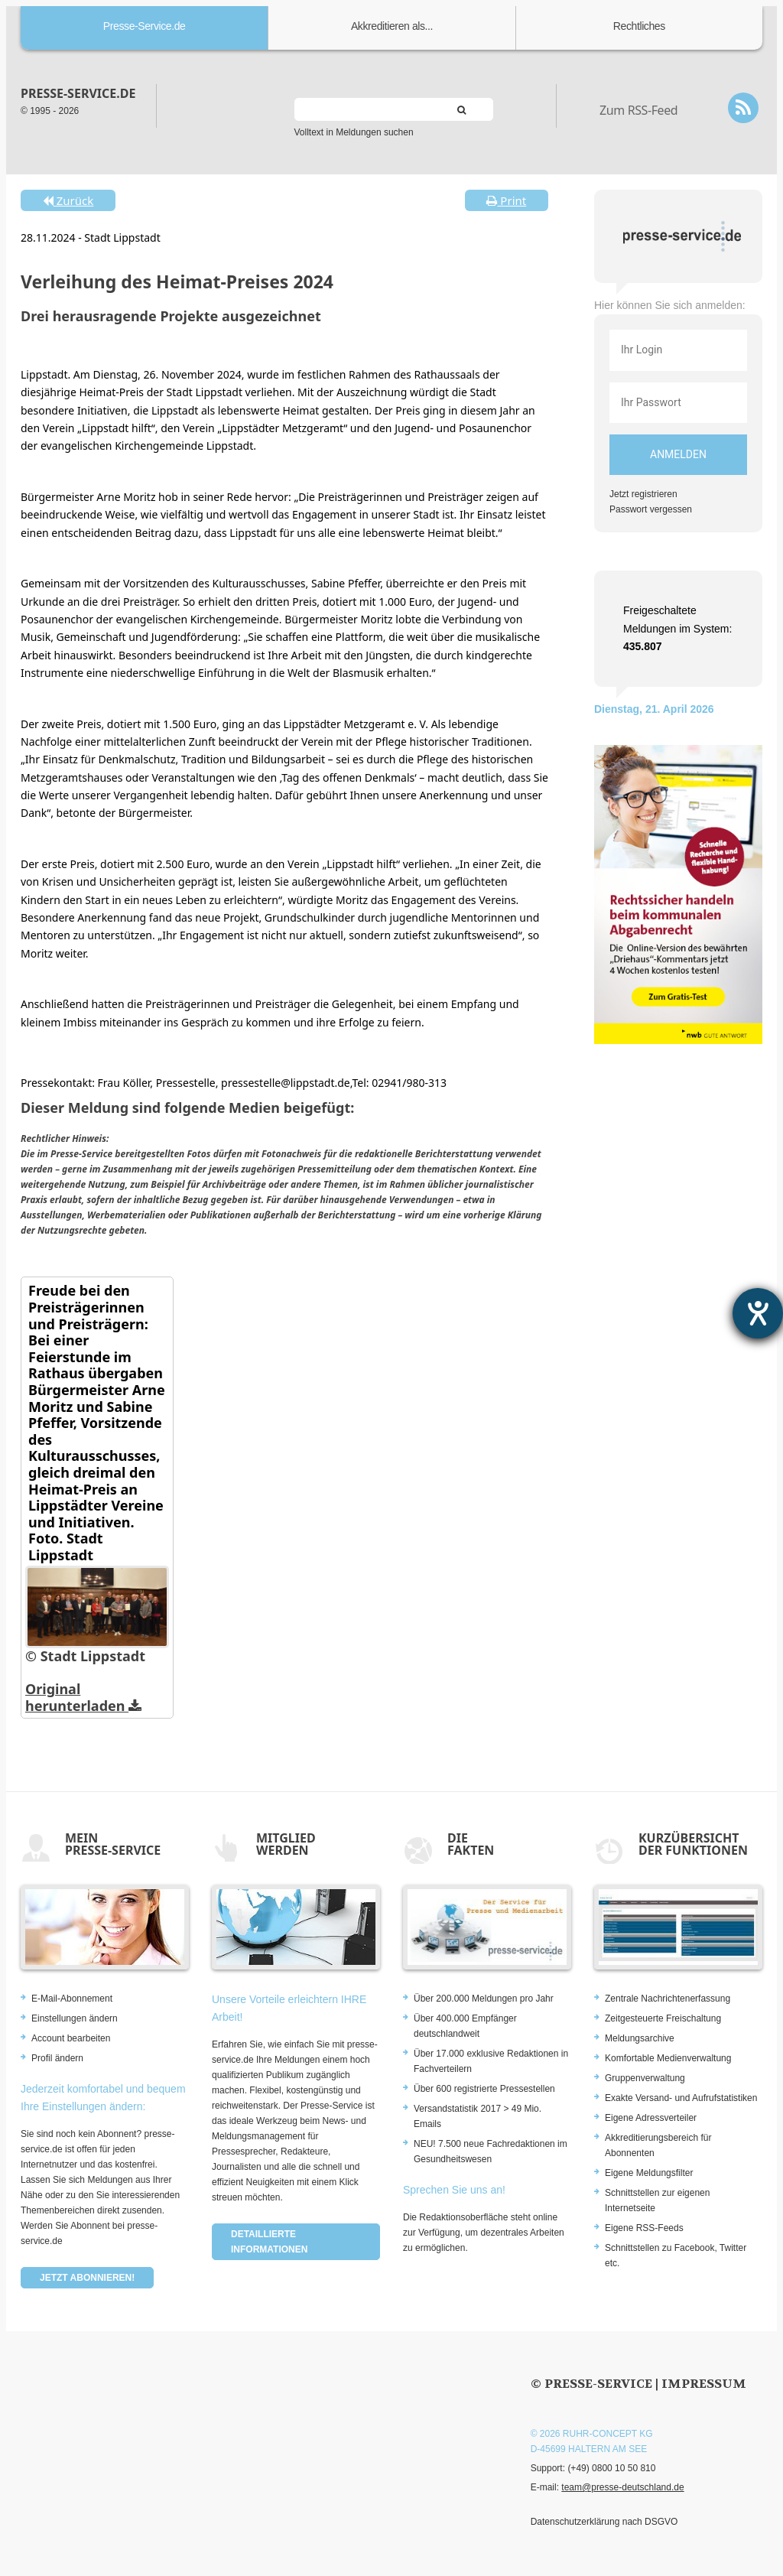 This screenshot has width=783, height=2576. I want to click on Akkreditieren als..., so click(392, 26).